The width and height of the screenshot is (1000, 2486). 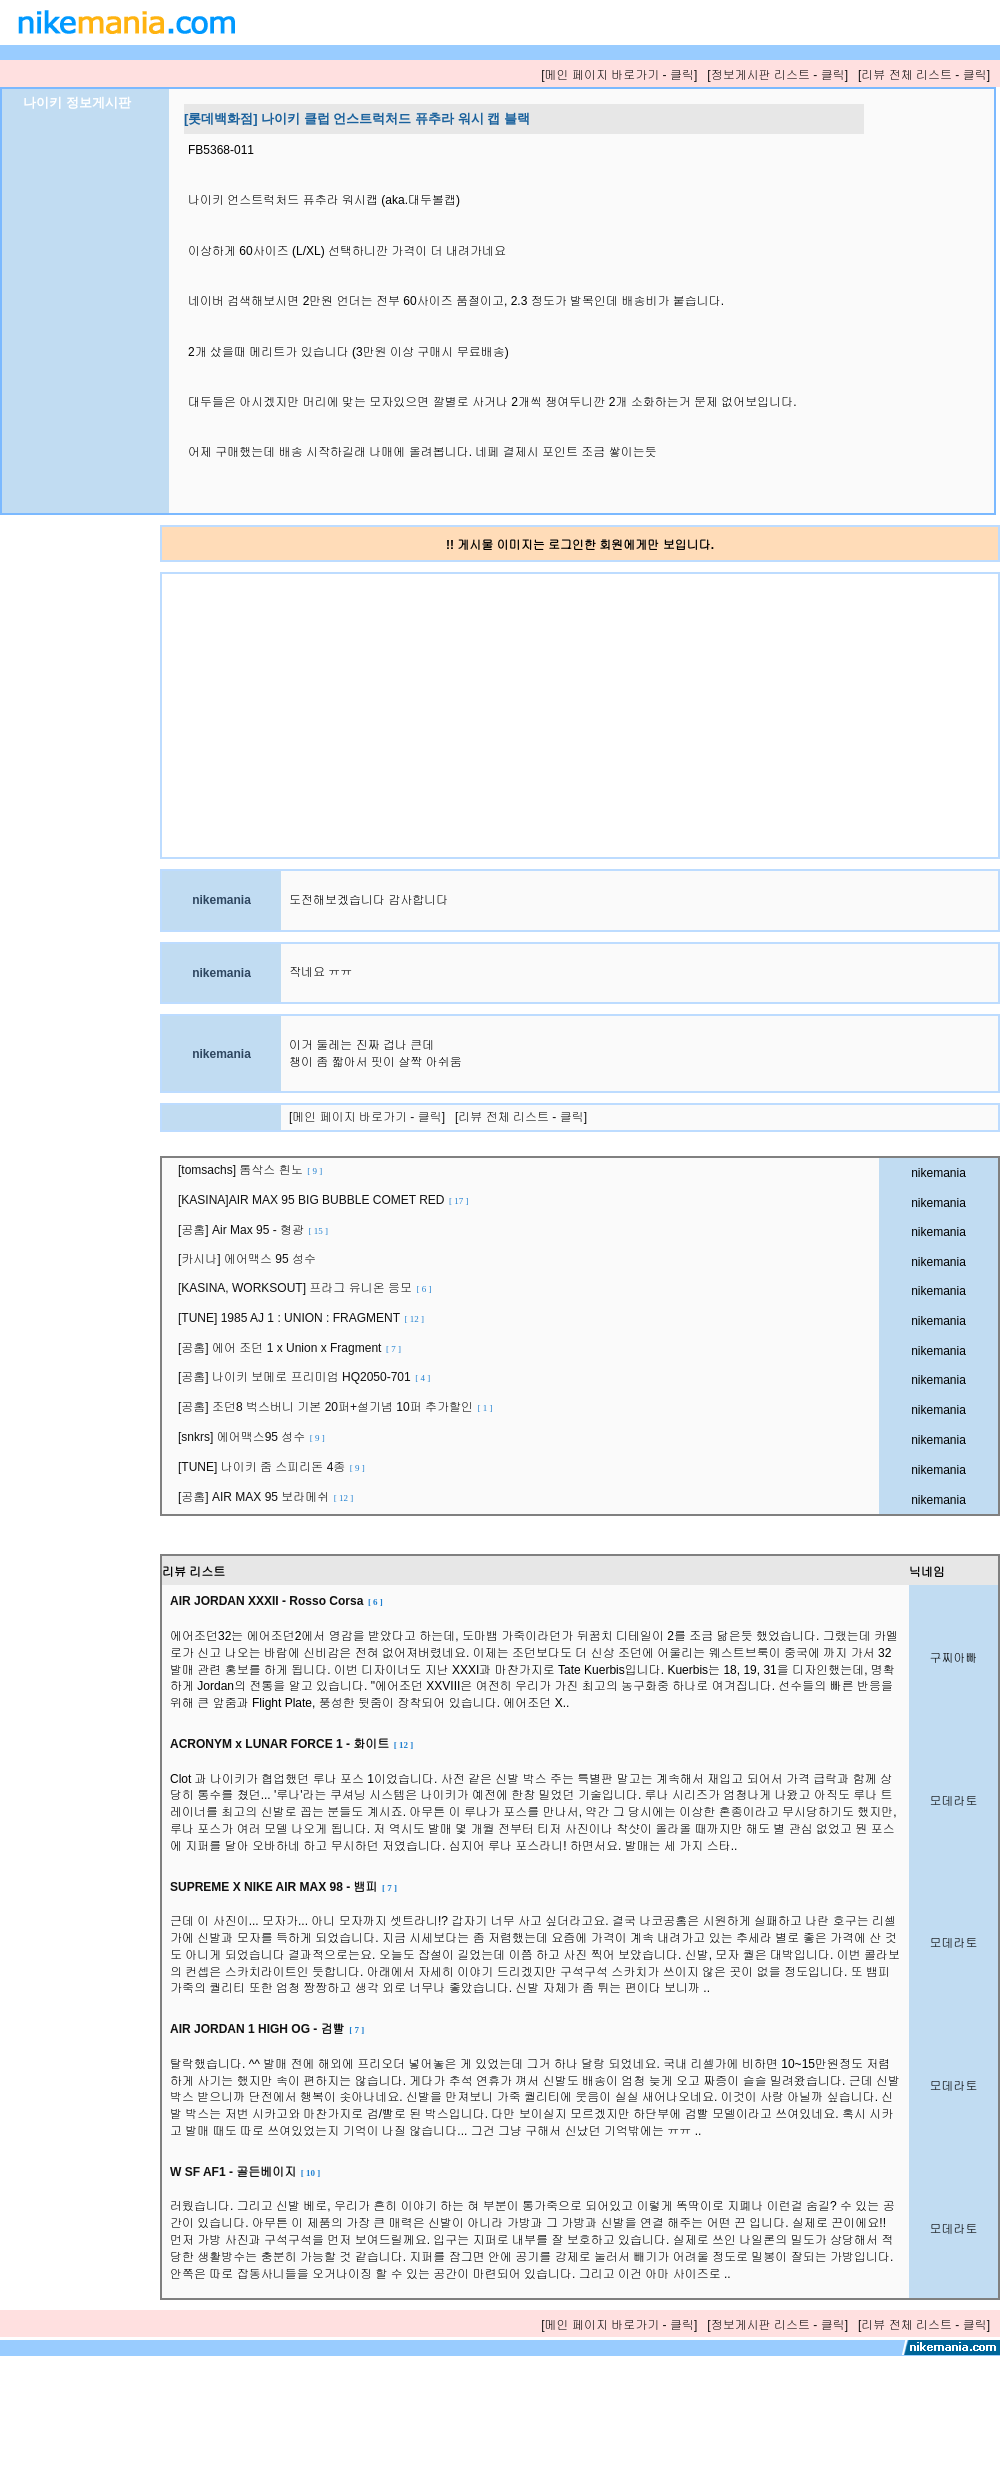 I want to click on [리뷰 전체 리스트 - 클릭], so click(x=924, y=75).